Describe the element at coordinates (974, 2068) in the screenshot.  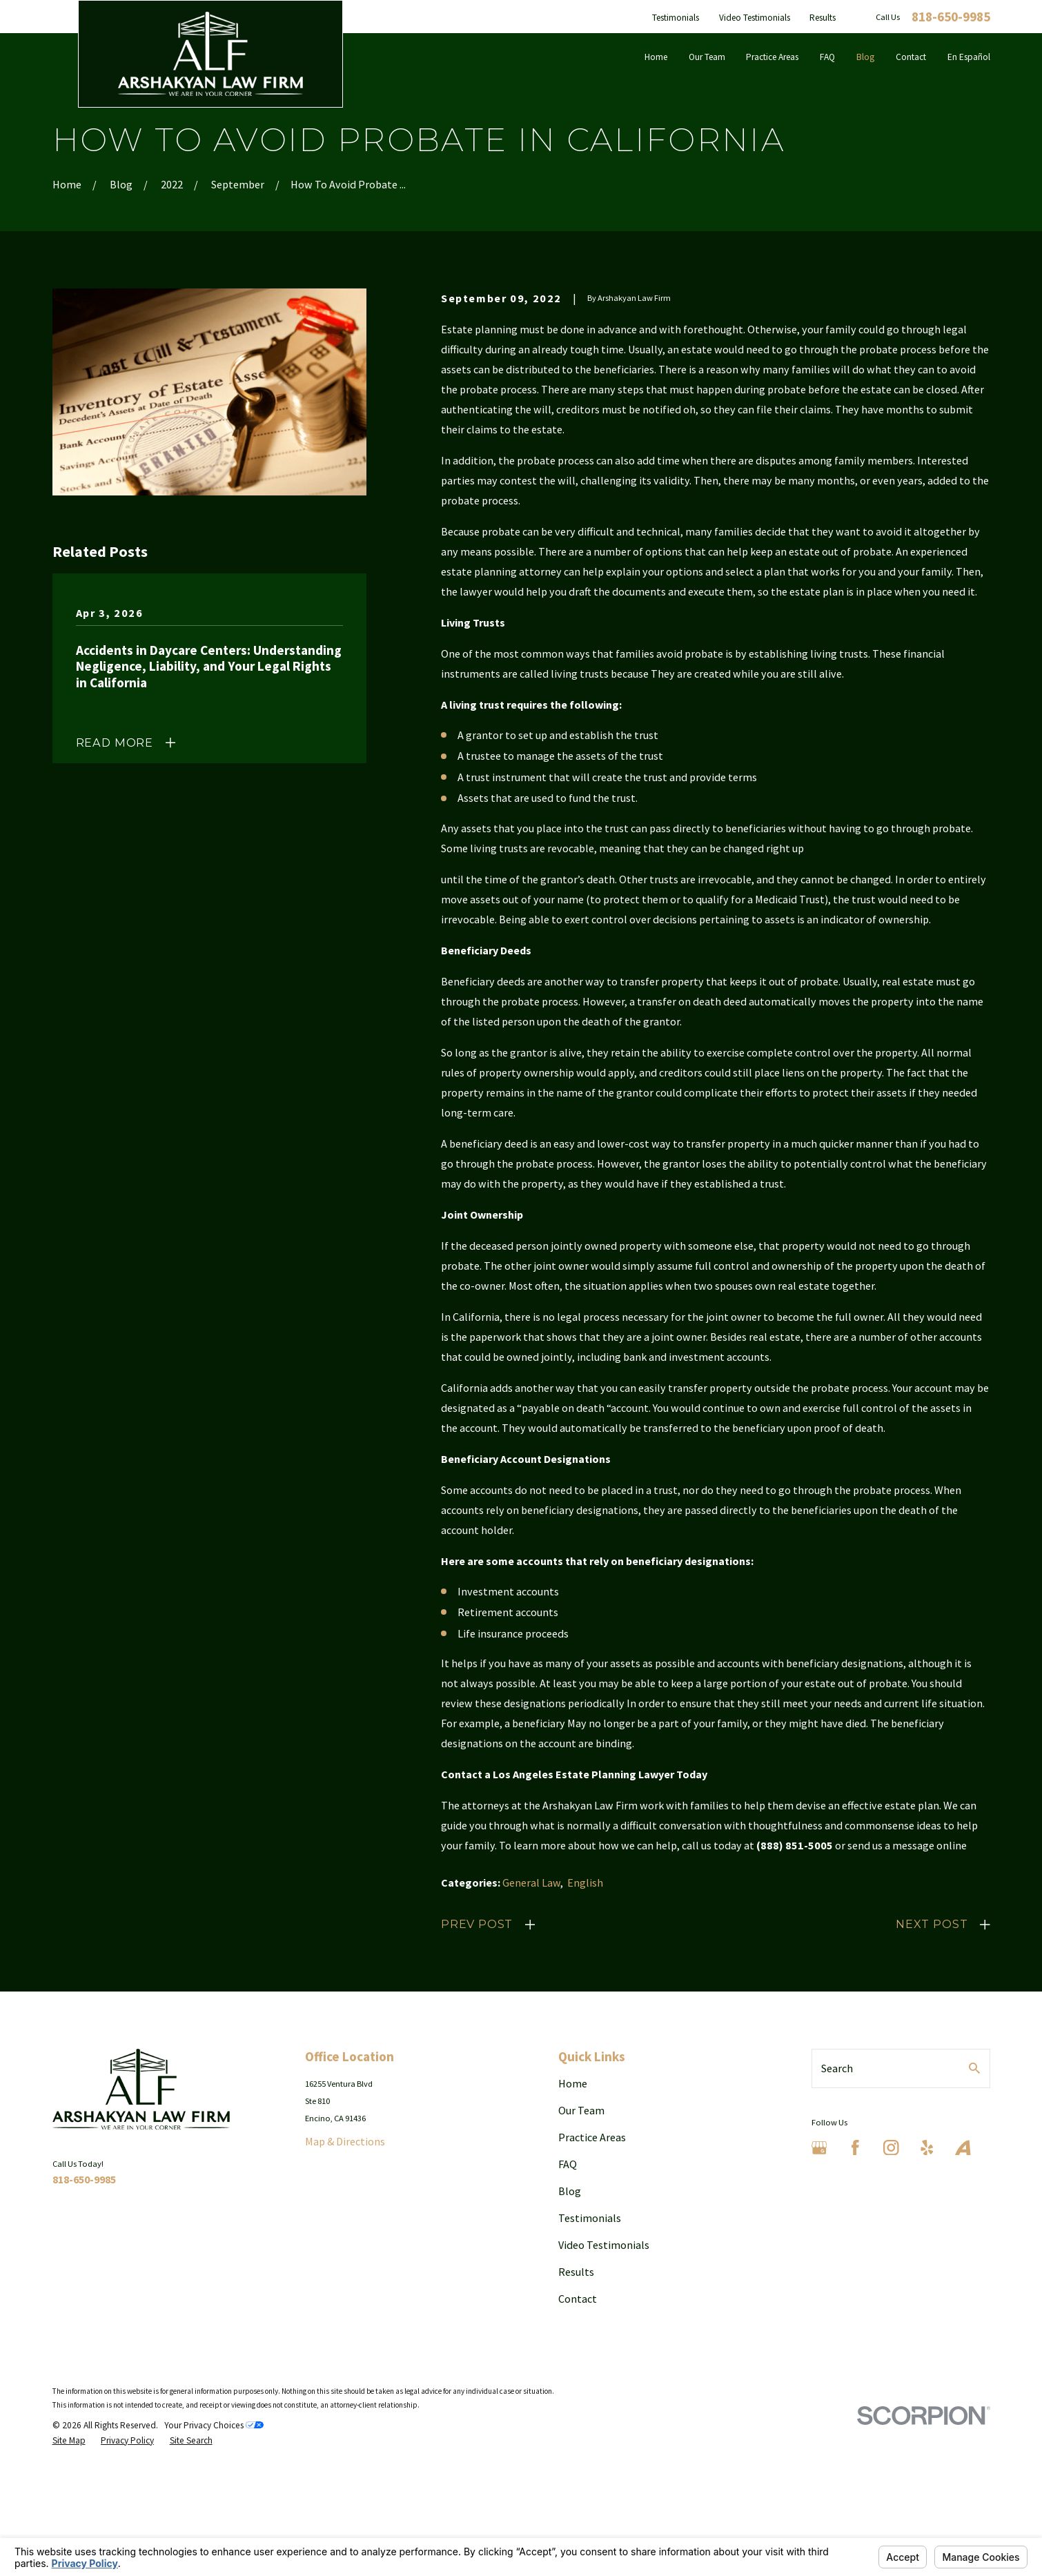
I see `[Search Our Site]` at that location.